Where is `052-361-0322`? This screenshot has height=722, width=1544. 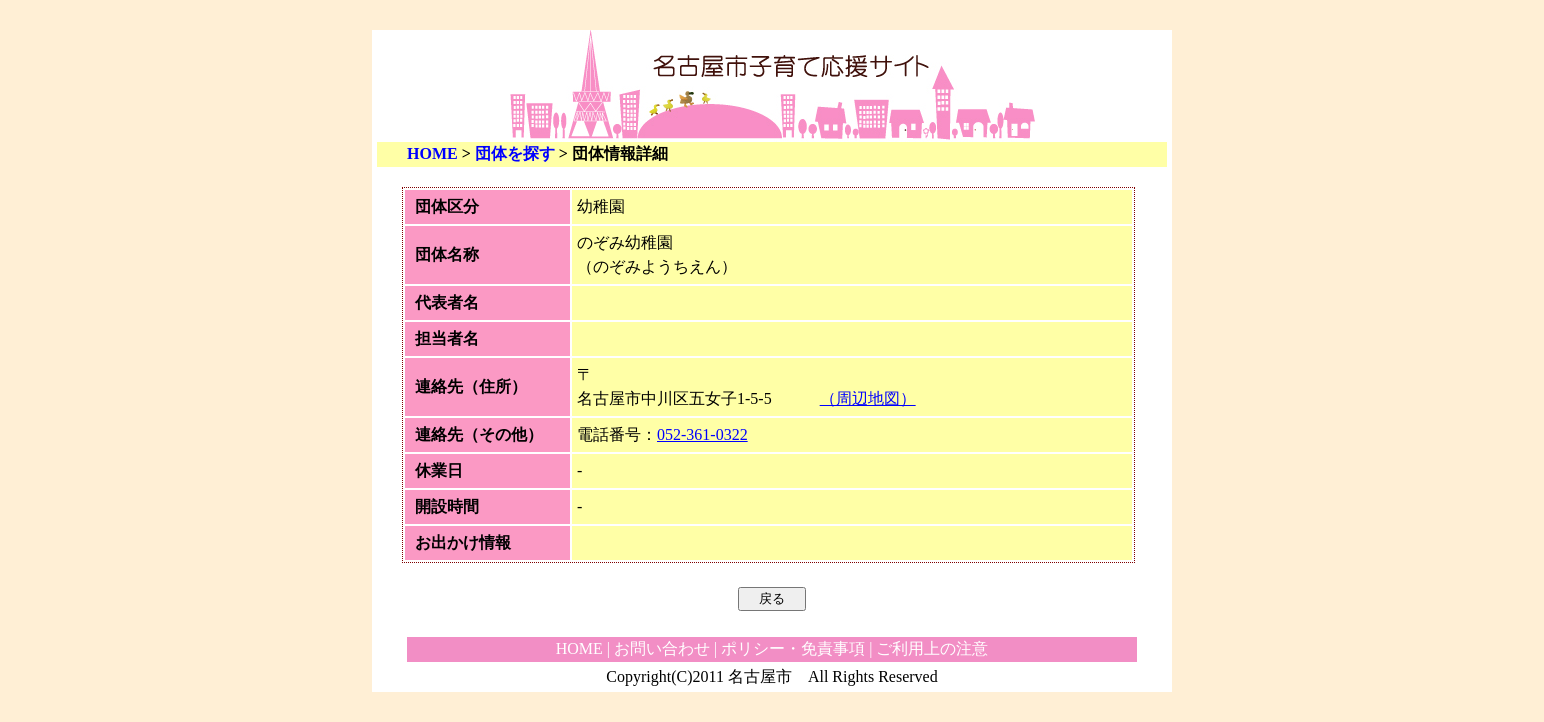 052-361-0322 is located at coordinates (702, 434).